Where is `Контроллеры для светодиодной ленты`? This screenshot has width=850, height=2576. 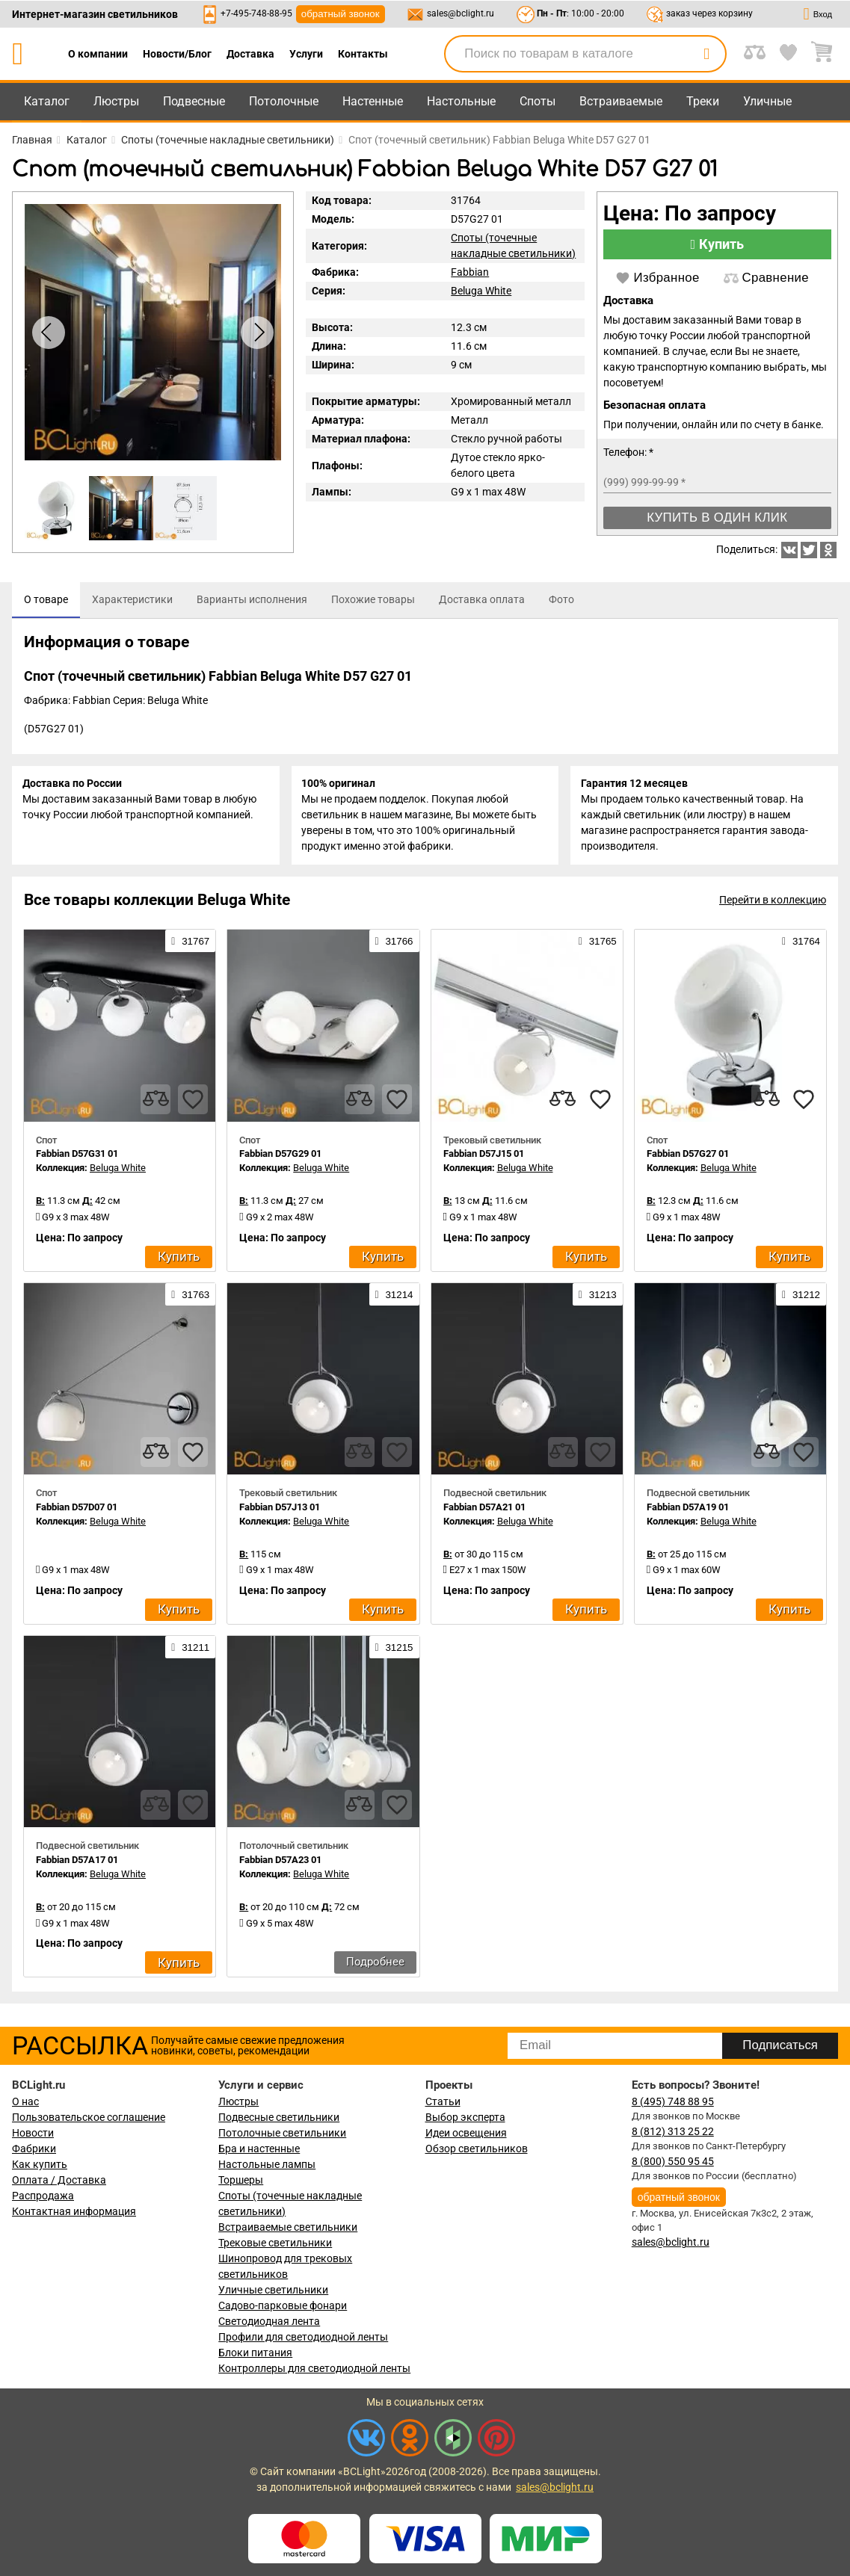
Контроллеры для светодиодной ленты is located at coordinates (314, 2368).